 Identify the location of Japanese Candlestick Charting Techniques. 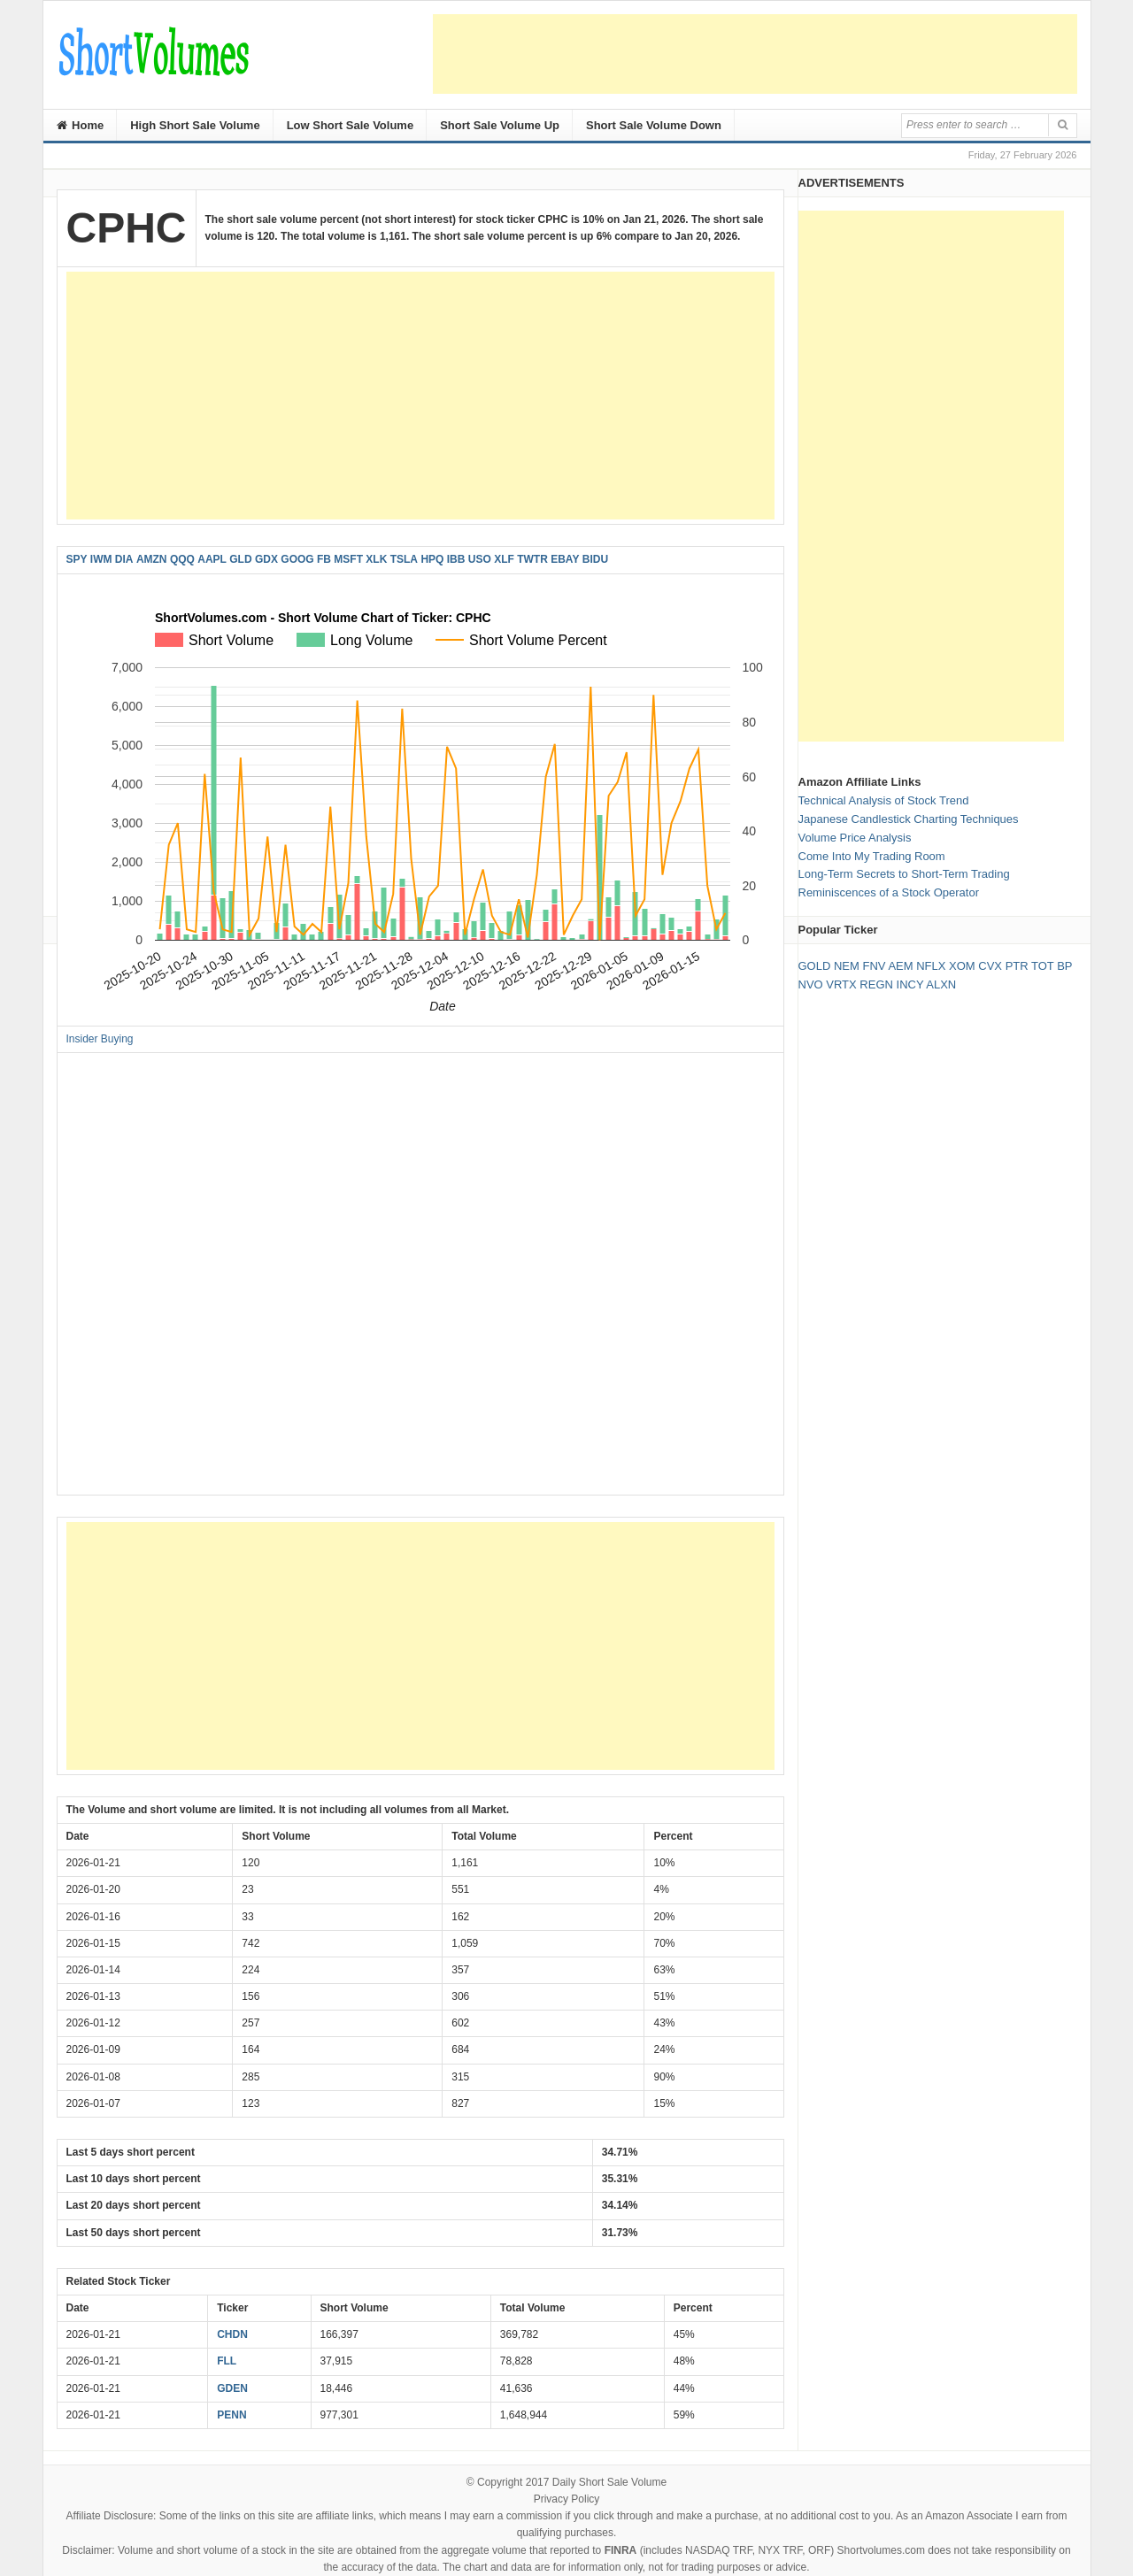
(908, 819).